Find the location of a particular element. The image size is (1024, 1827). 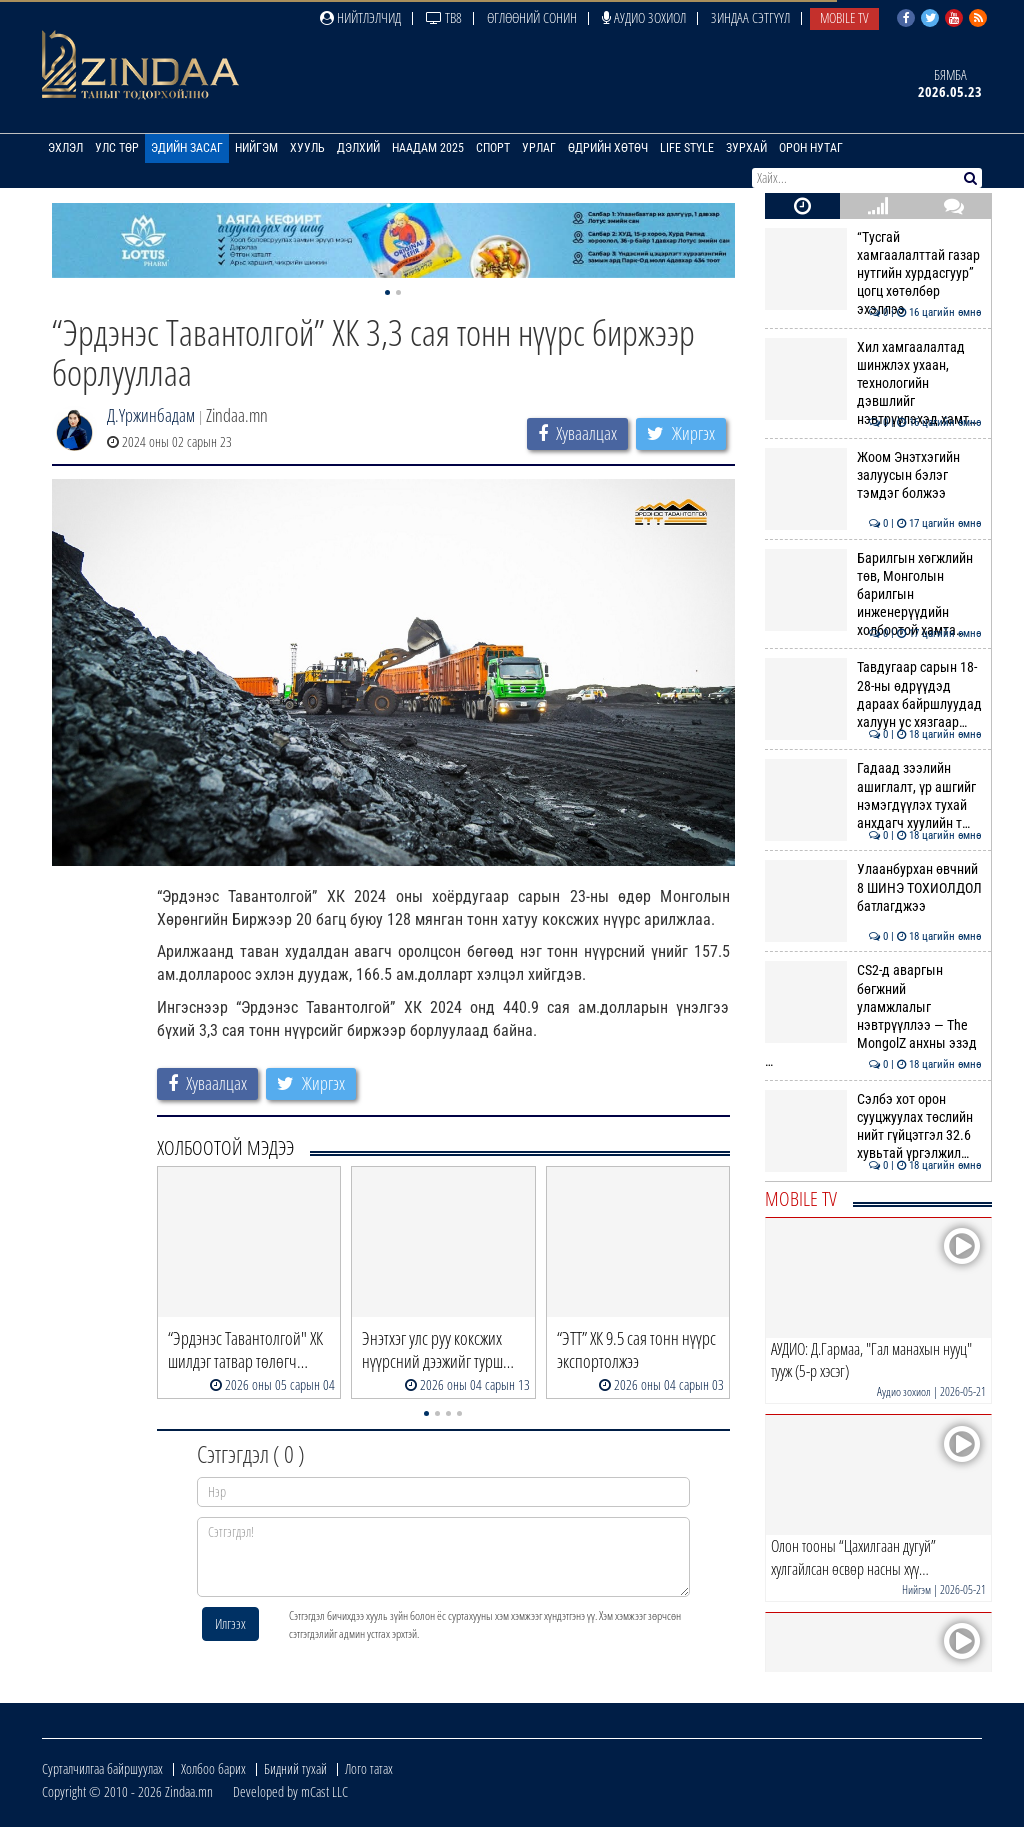

Дэлхий is located at coordinates (358, 148).